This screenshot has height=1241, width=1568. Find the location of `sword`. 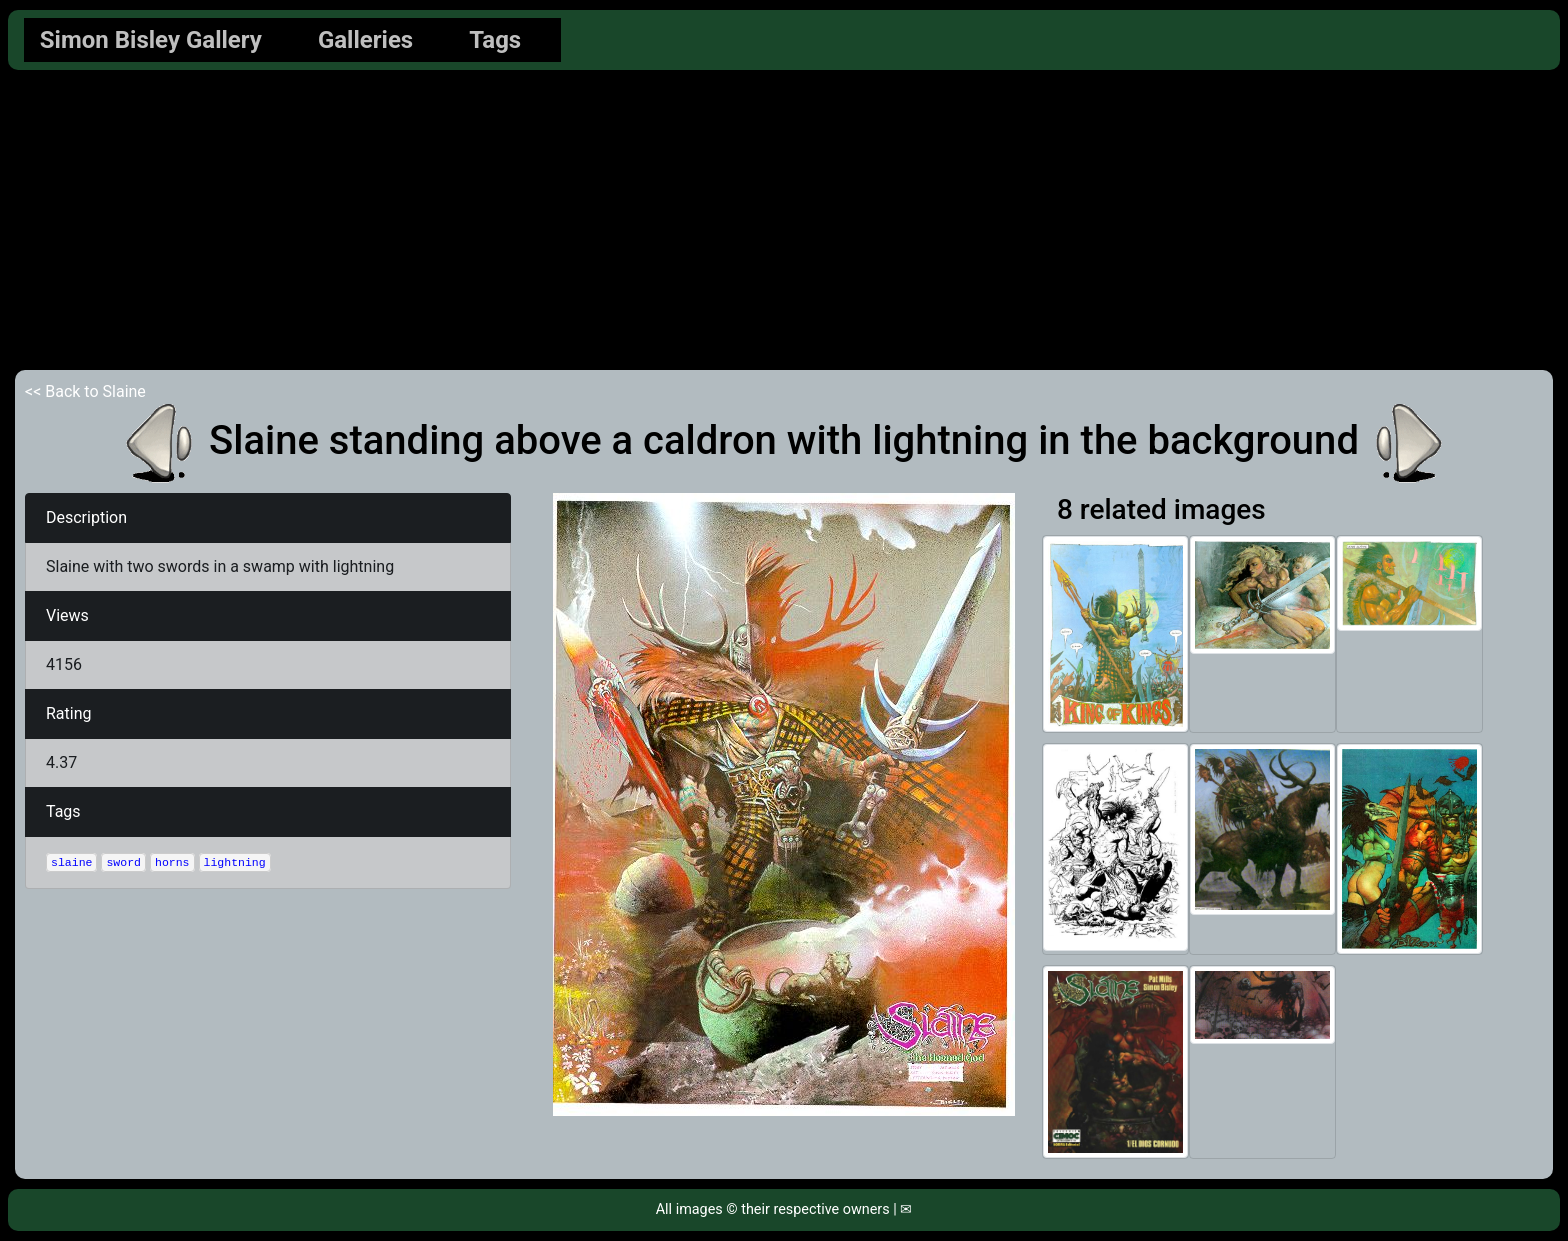

sword is located at coordinates (123, 862).